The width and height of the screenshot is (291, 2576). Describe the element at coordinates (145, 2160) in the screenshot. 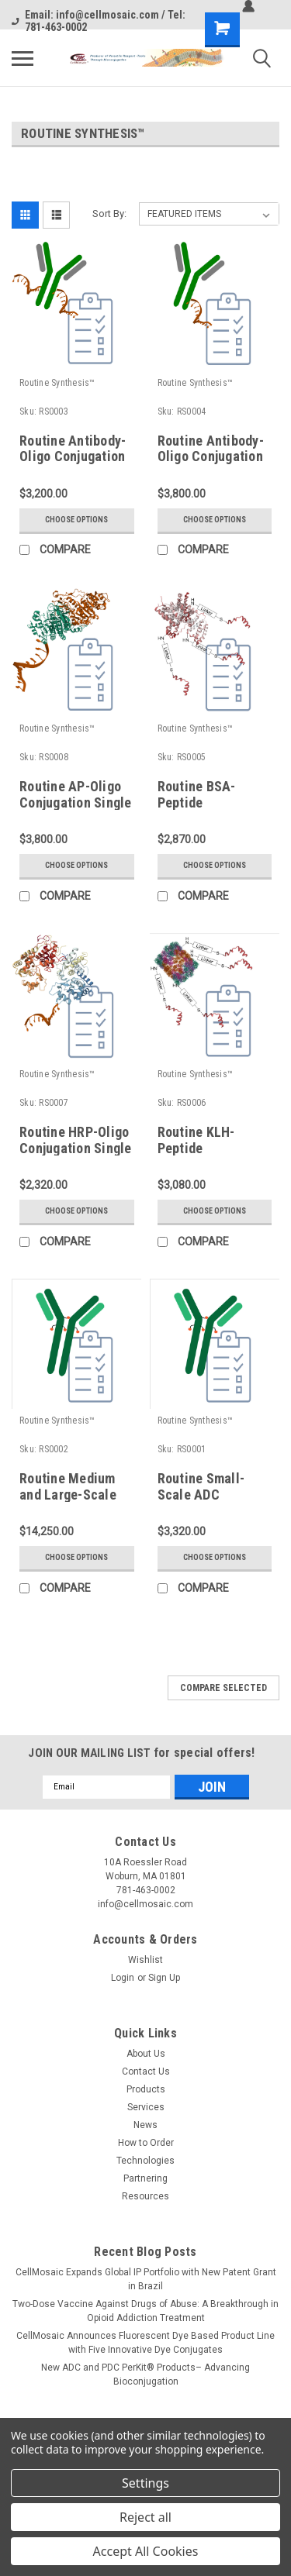

I see `Technologies` at that location.